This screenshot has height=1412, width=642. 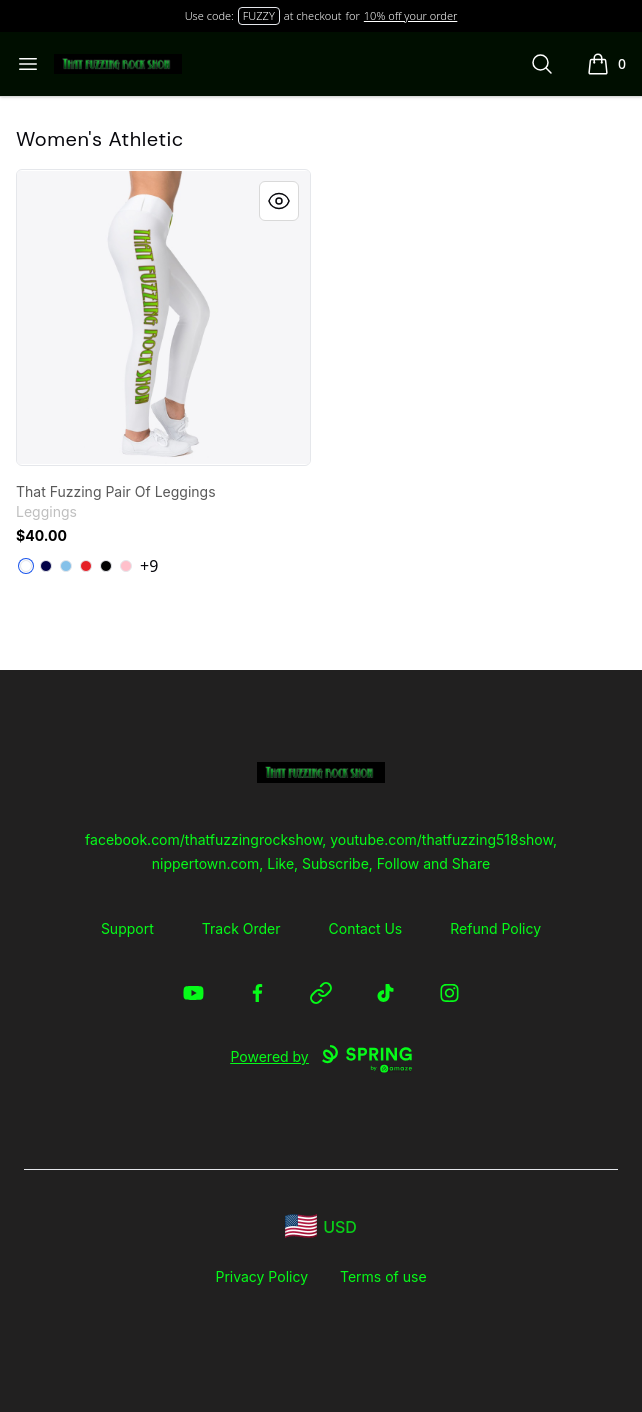 What do you see at coordinates (495, 928) in the screenshot?
I see `Refund Policy` at bounding box center [495, 928].